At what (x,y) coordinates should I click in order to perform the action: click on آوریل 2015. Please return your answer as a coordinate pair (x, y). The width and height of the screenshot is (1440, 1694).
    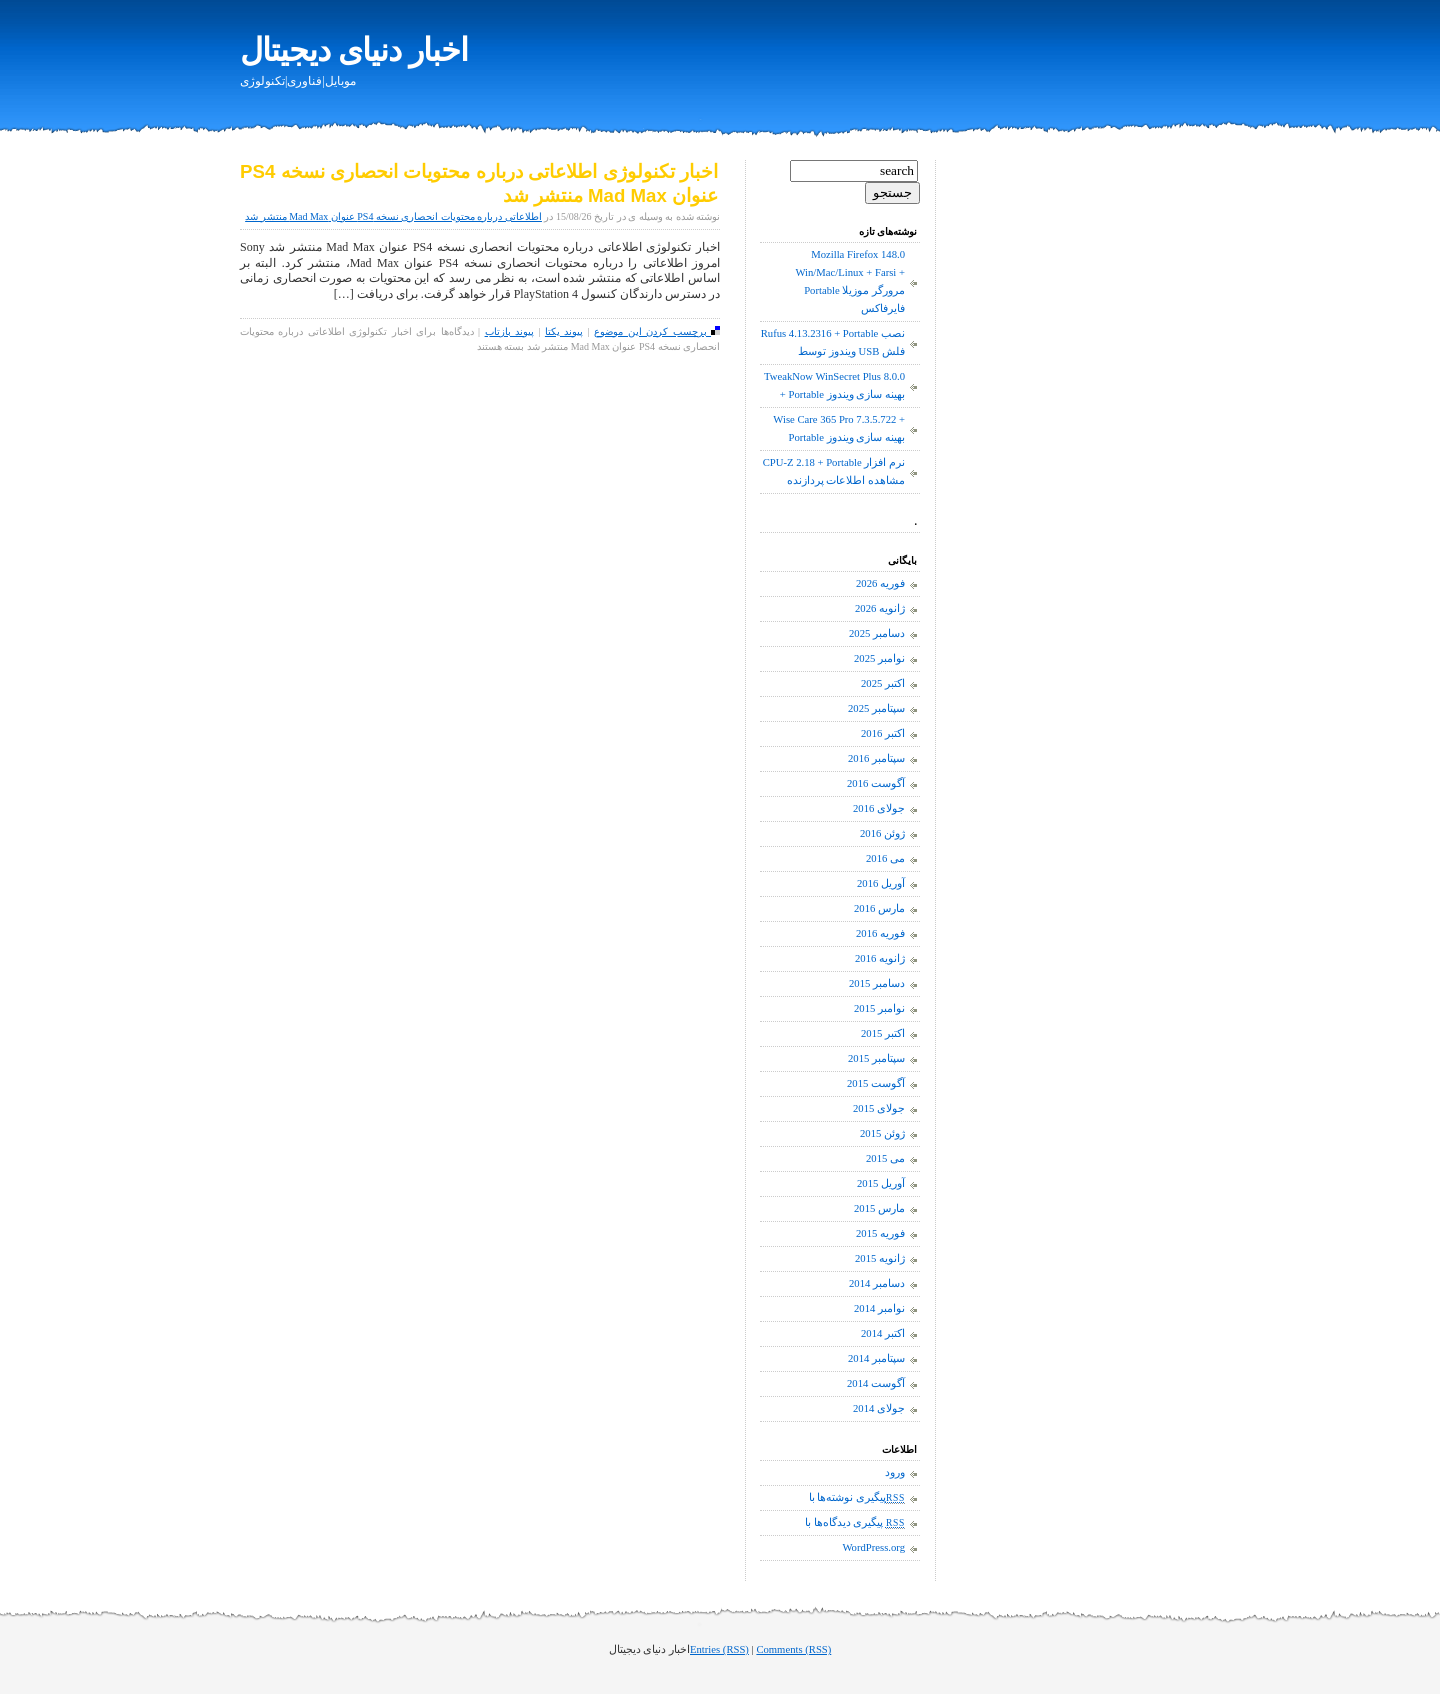
    Looking at the image, I should click on (881, 1183).